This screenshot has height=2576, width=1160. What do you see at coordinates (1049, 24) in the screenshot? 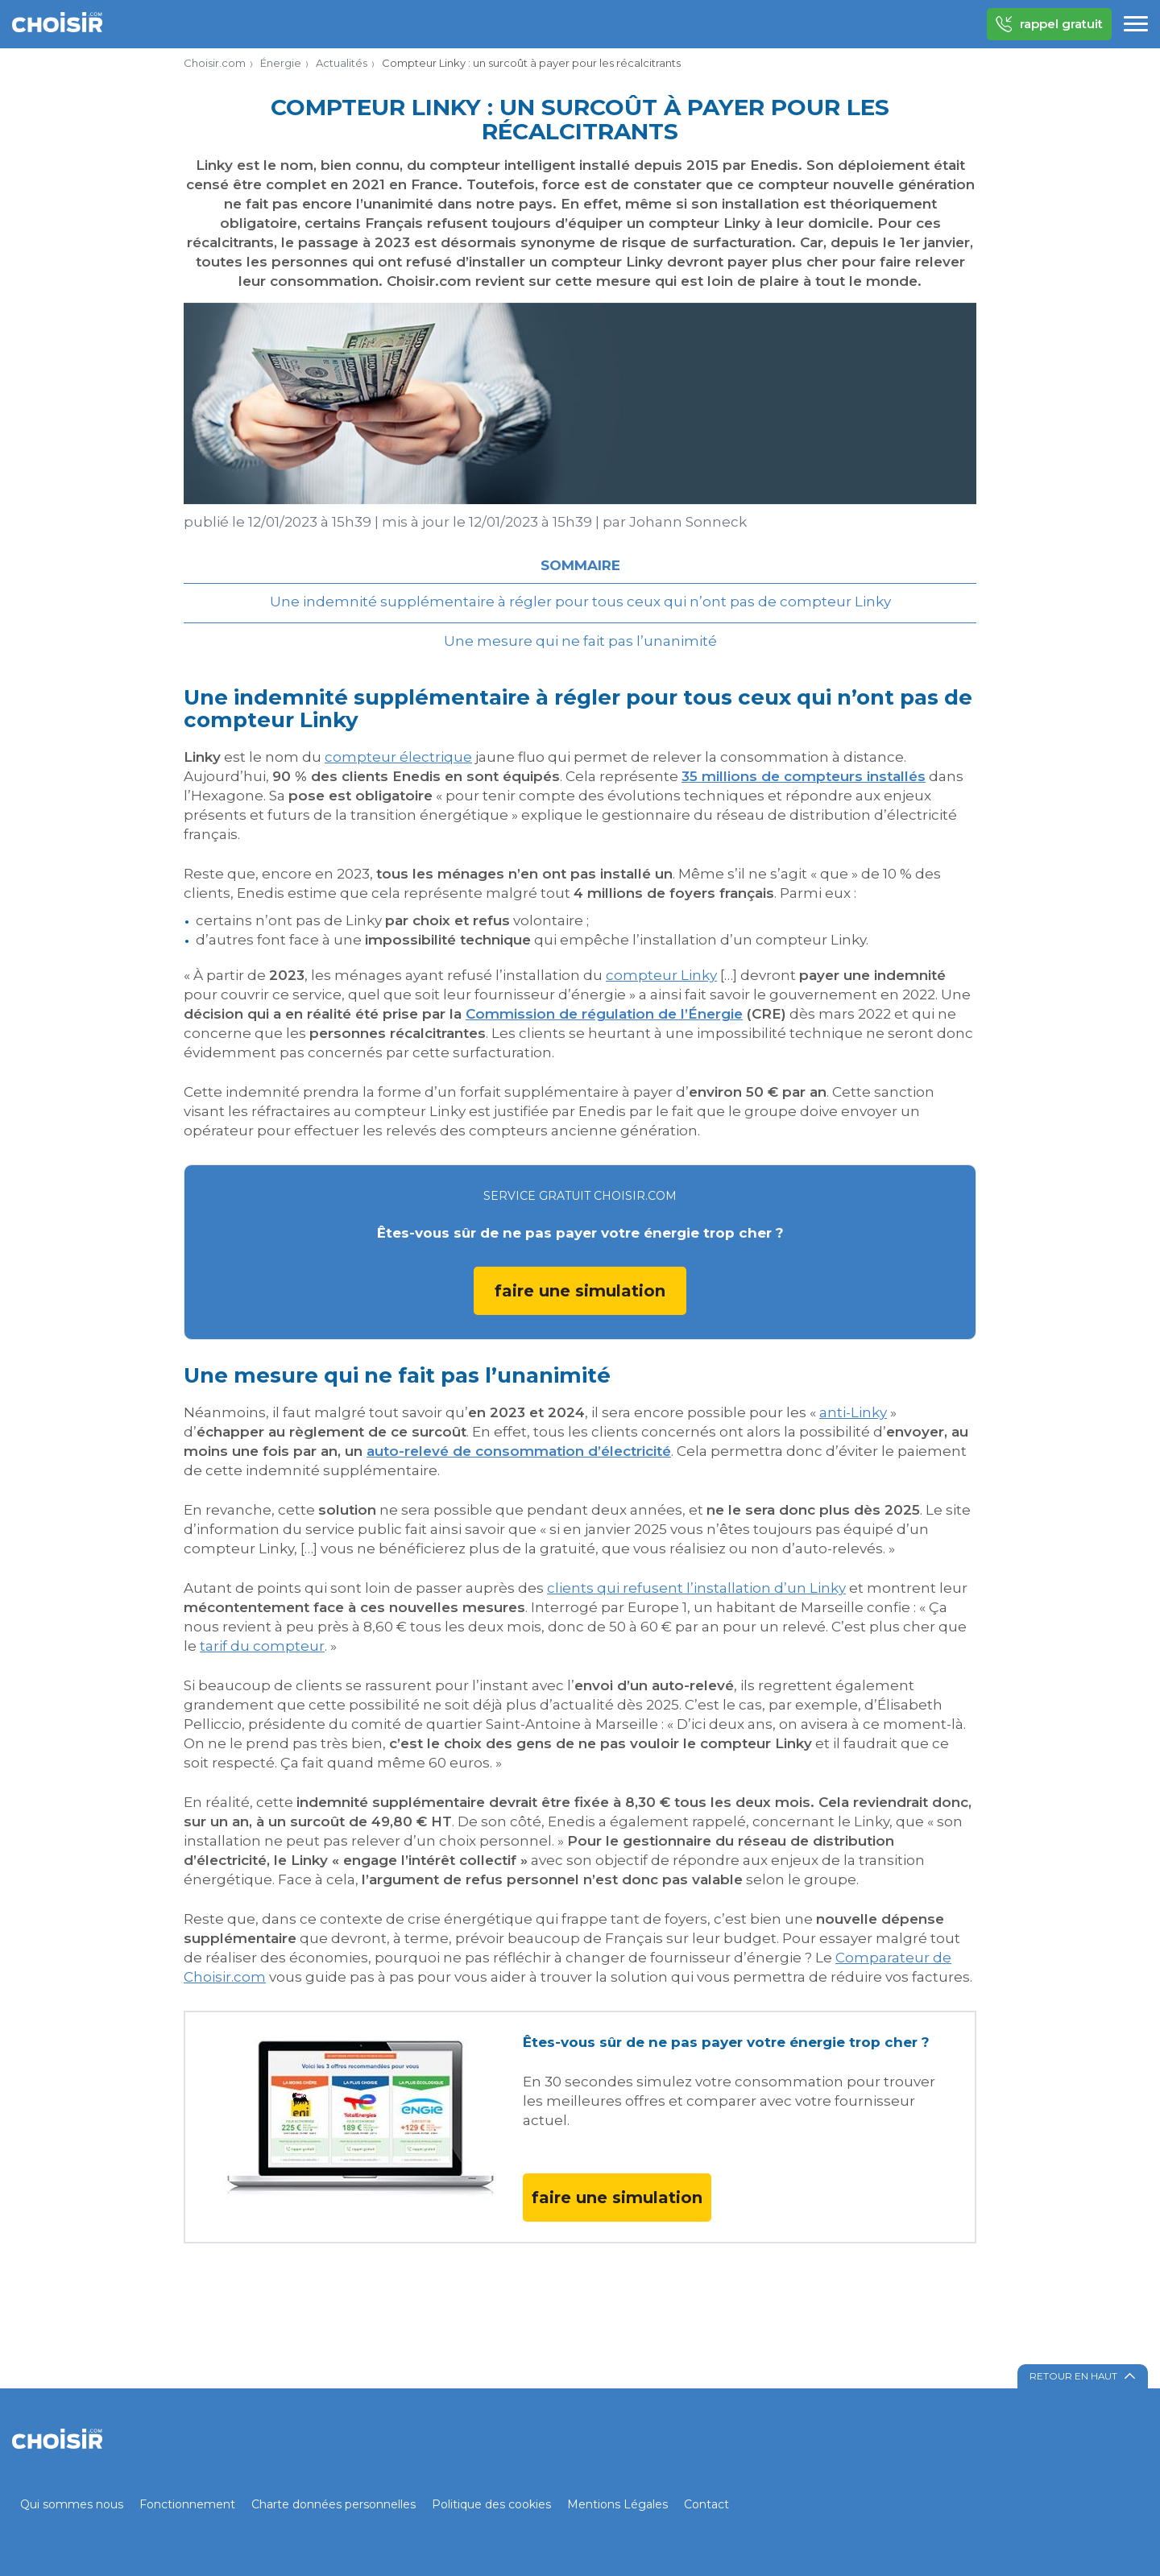
I see `rappel gratuit` at bounding box center [1049, 24].